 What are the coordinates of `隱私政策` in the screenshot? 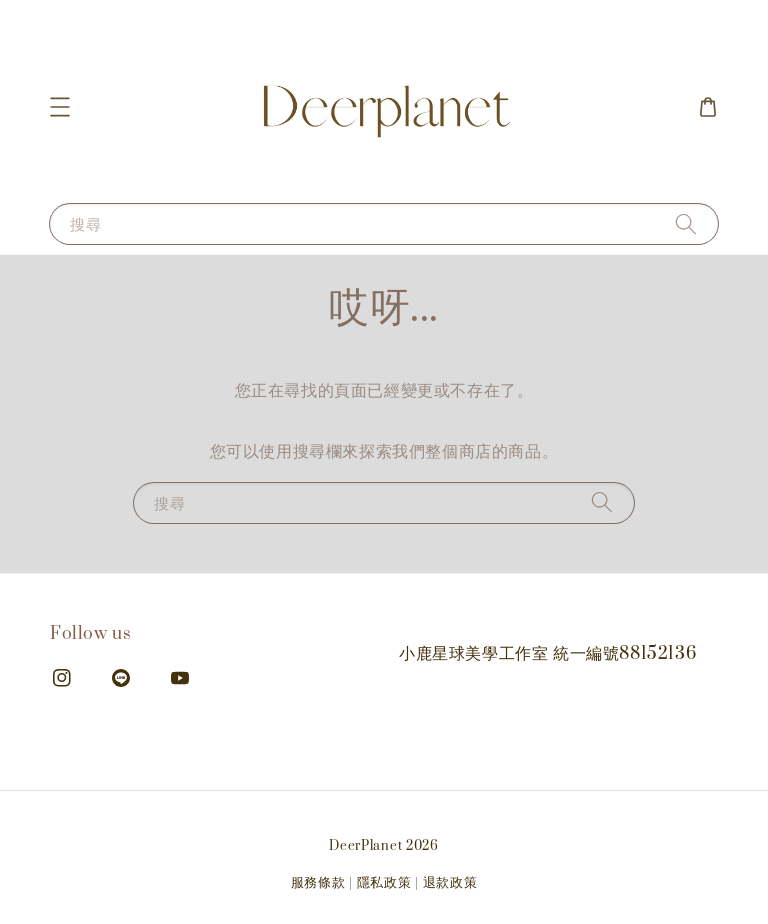 It's located at (384, 883).